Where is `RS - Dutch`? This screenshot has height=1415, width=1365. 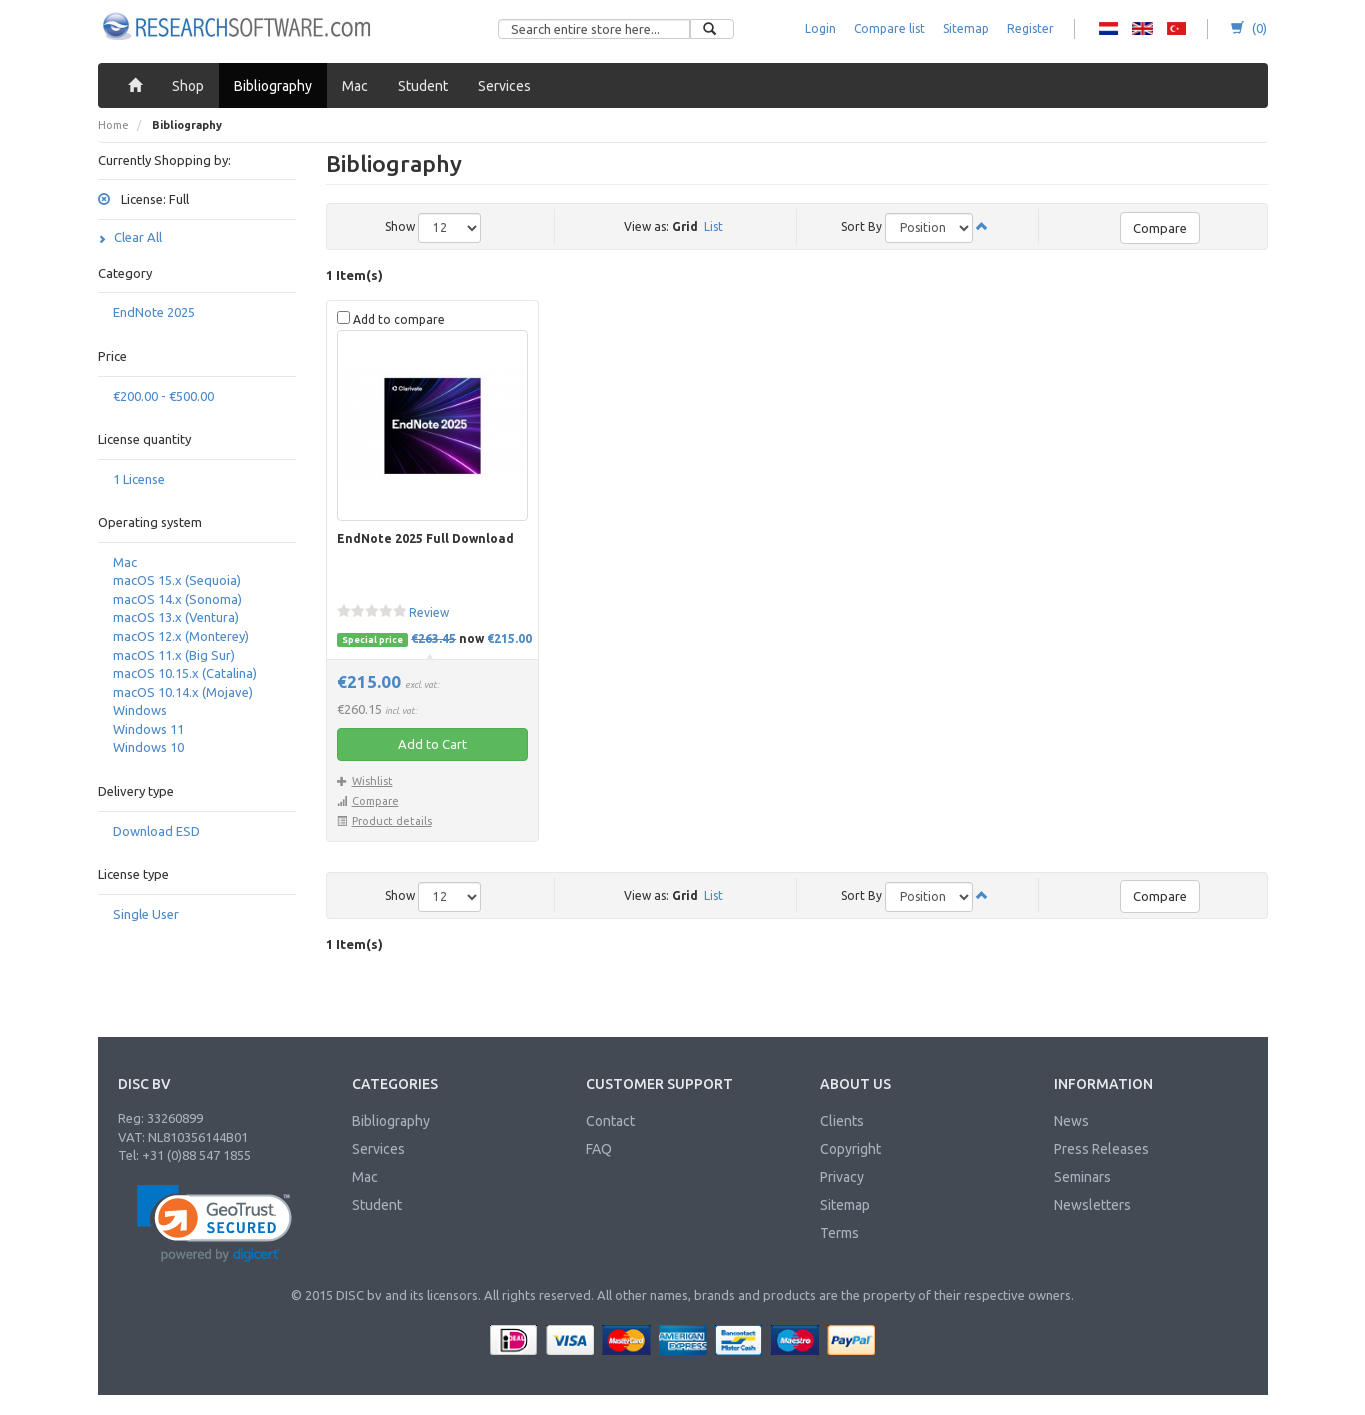 RS - Dutch is located at coordinates (1108, 29).